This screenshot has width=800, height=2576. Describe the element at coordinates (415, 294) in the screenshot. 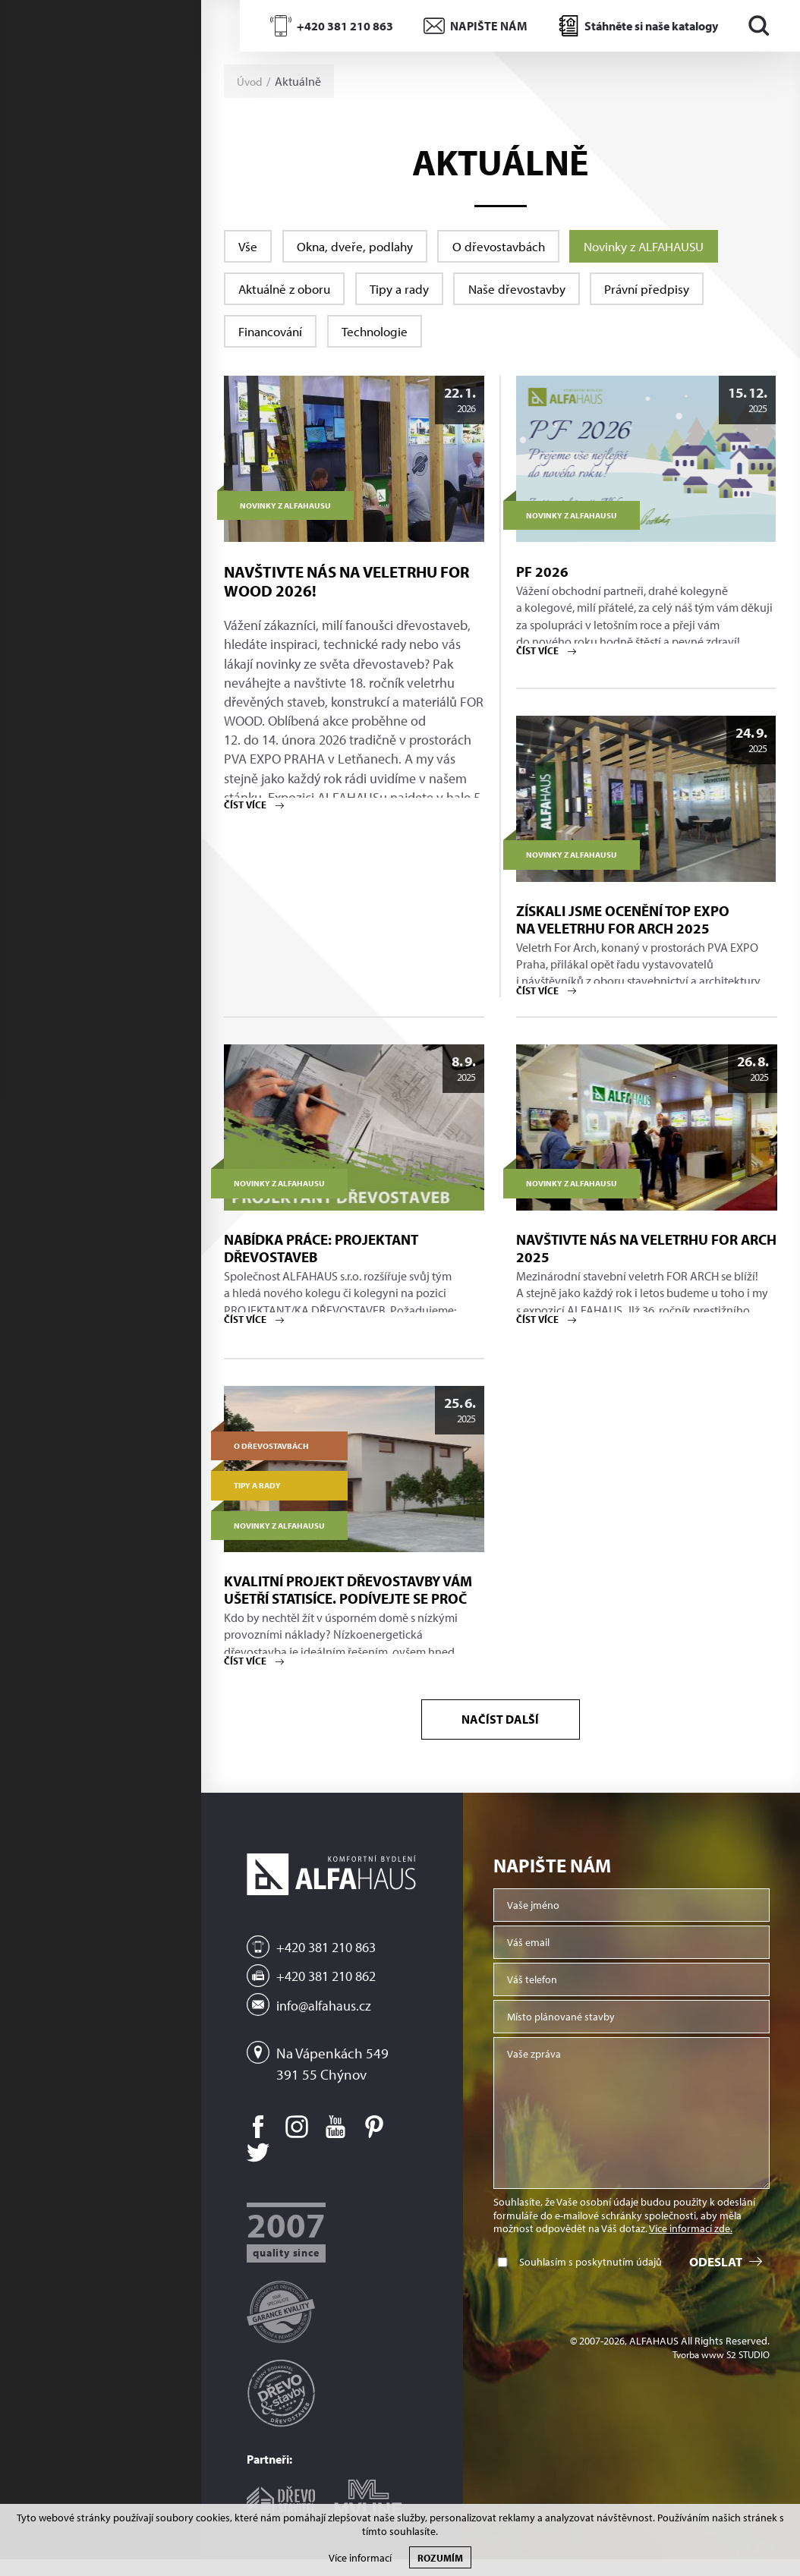

I see `Tipy a rady` at that location.